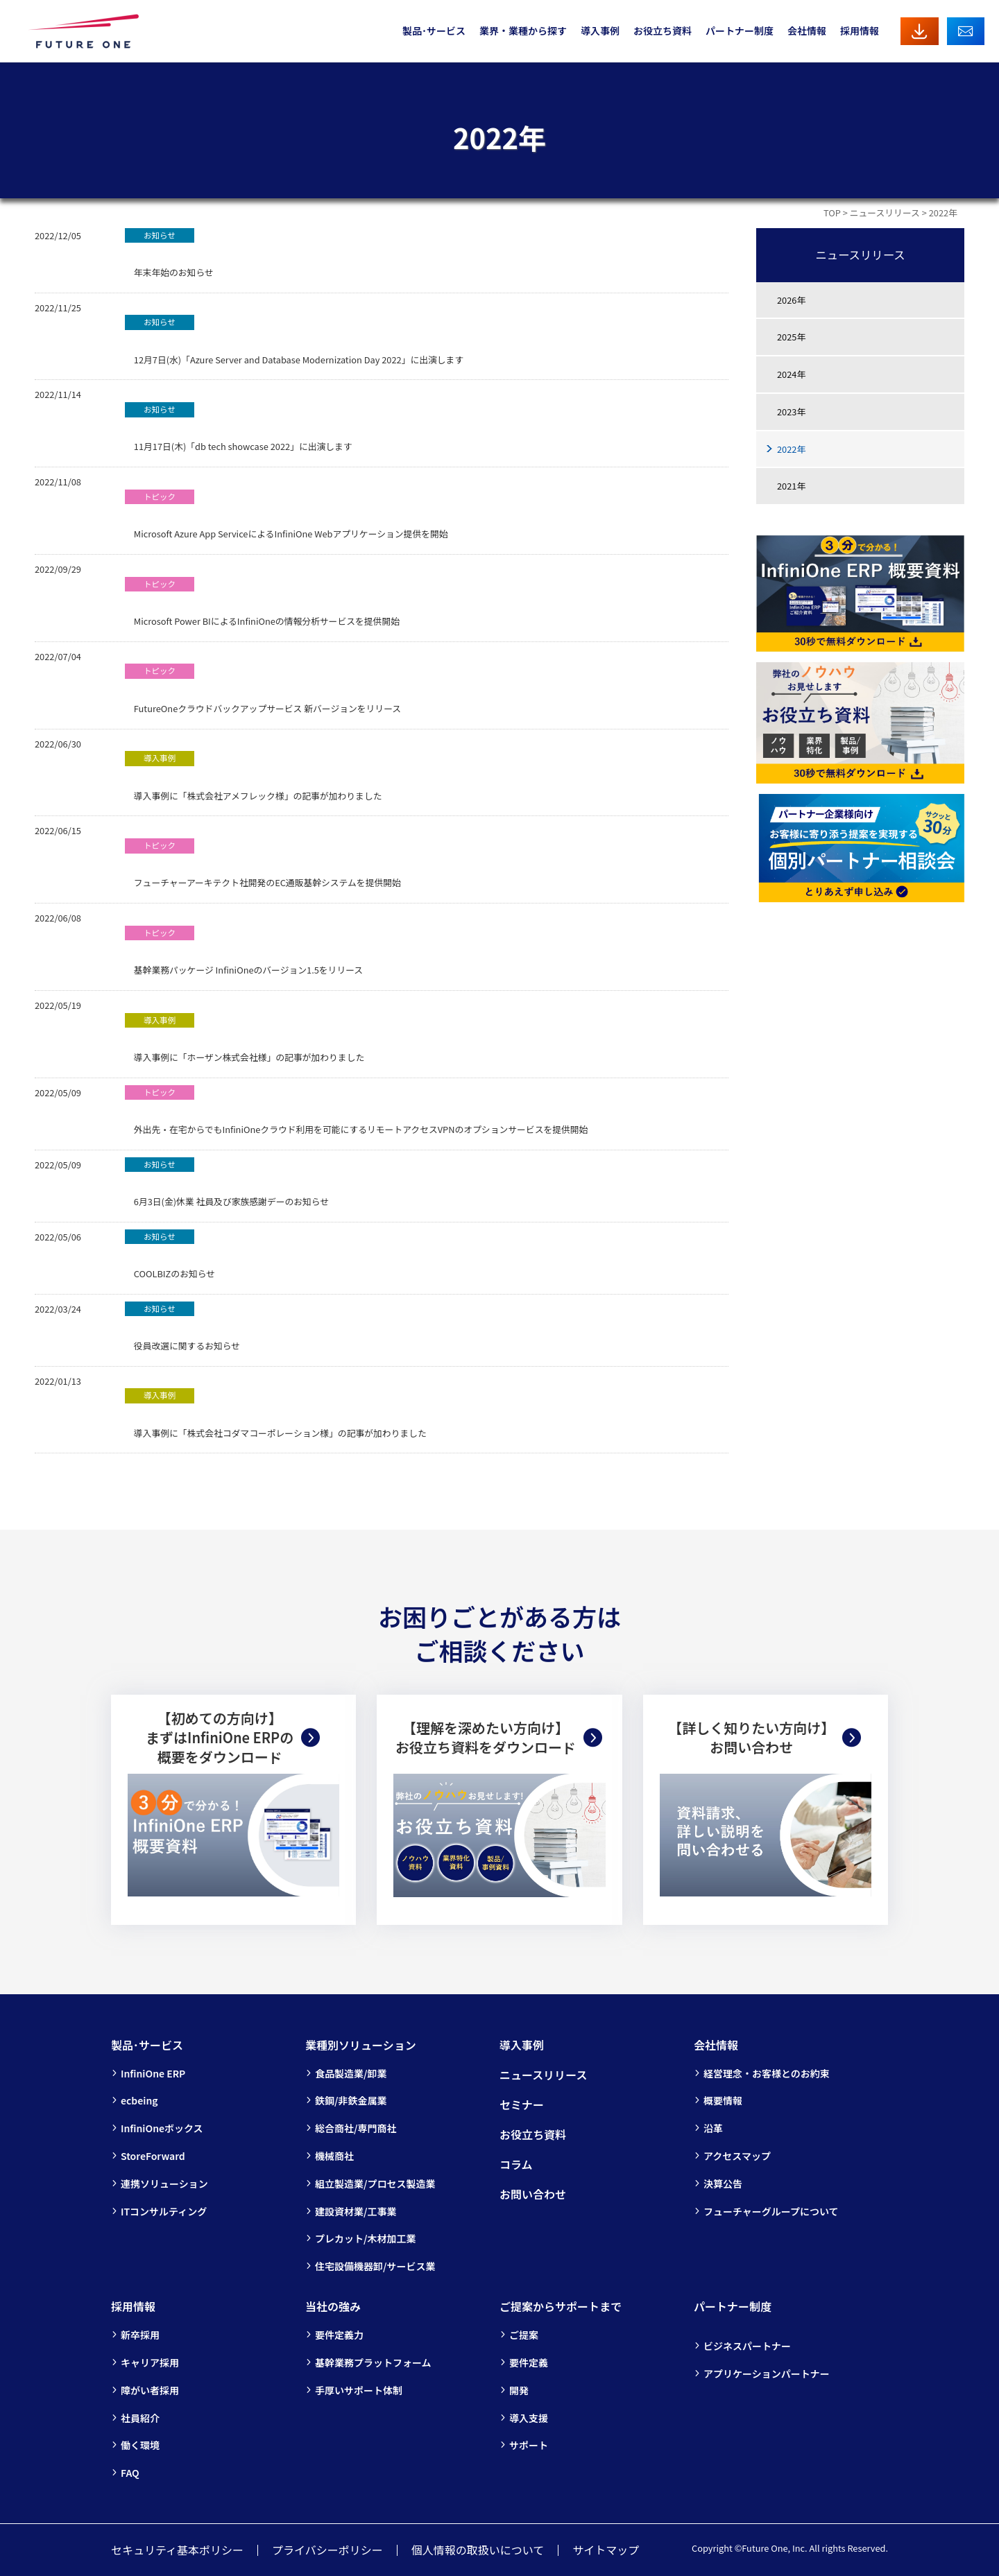 Image resolution: width=999 pixels, height=2576 pixels. What do you see at coordinates (177, 2549) in the screenshot?
I see `セキュリティ基本ポリシー` at bounding box center [177, 2549].